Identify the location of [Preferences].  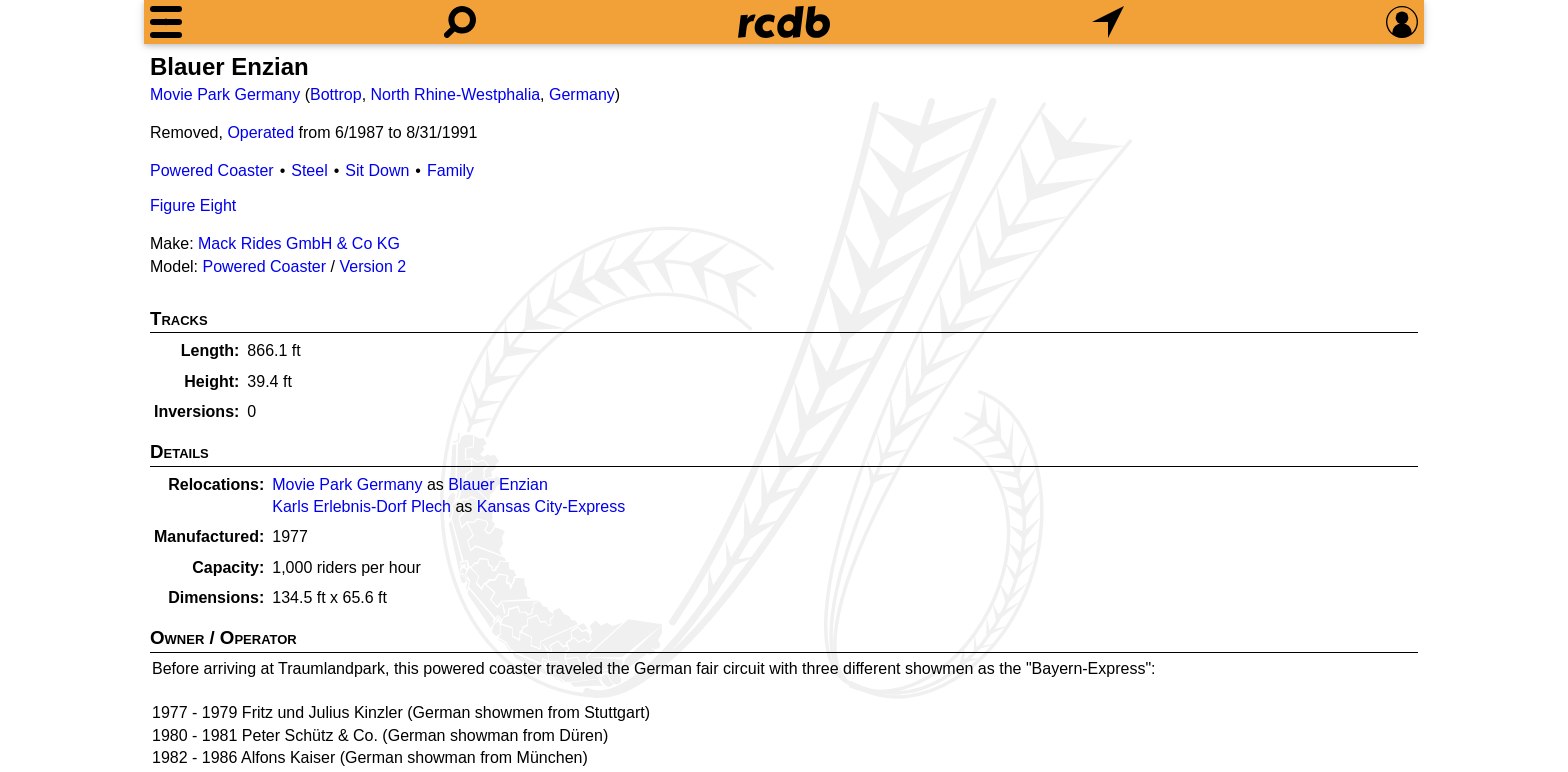
(1402, 22).